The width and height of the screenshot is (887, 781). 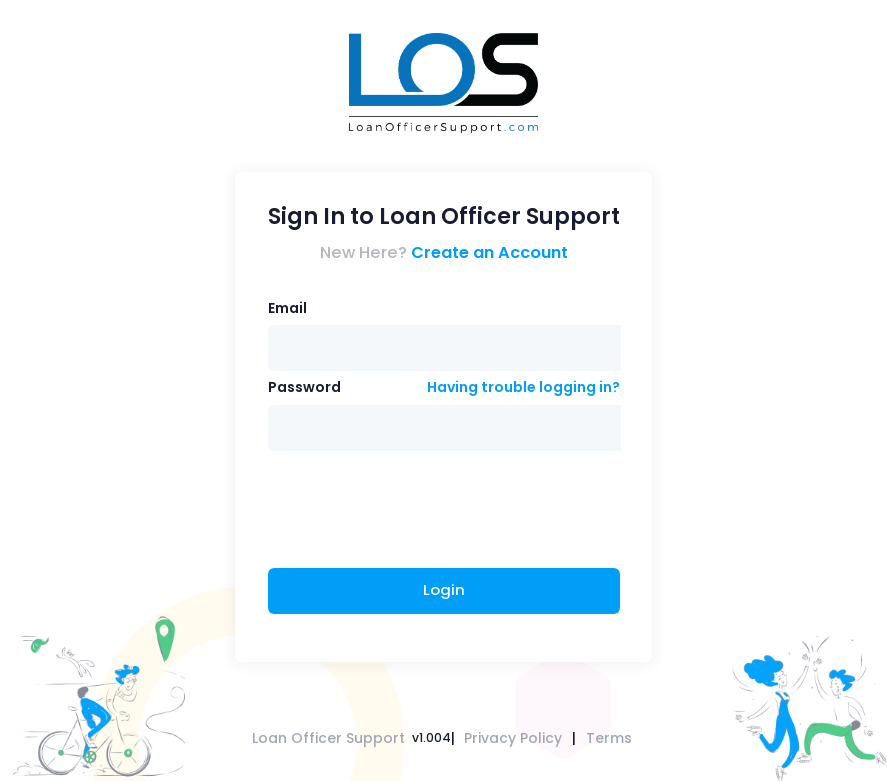 I want to click on Email, so click(x=287, y=308).